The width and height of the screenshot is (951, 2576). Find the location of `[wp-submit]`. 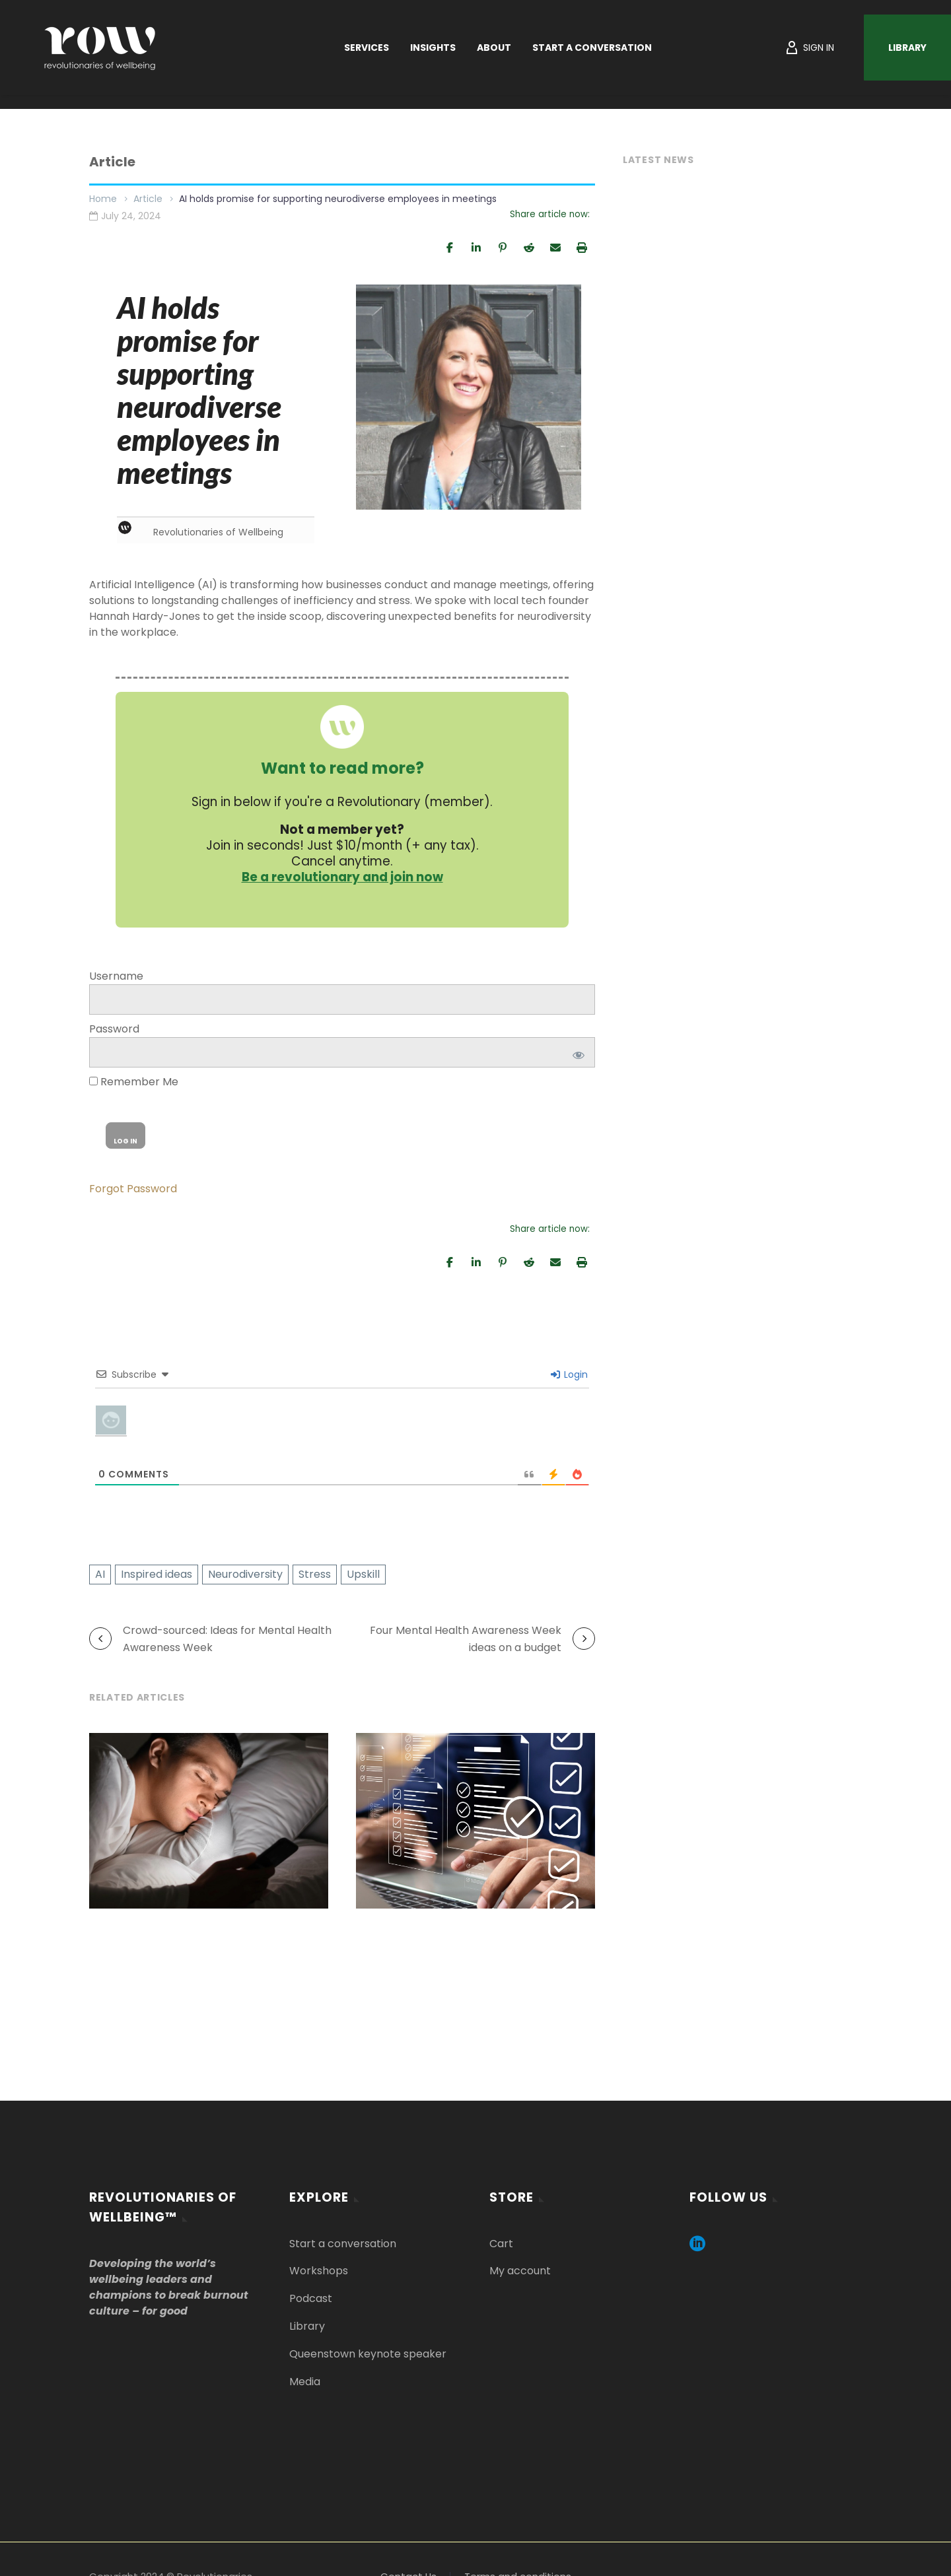

[wp-submit] is located at coordinates (125, 1129).